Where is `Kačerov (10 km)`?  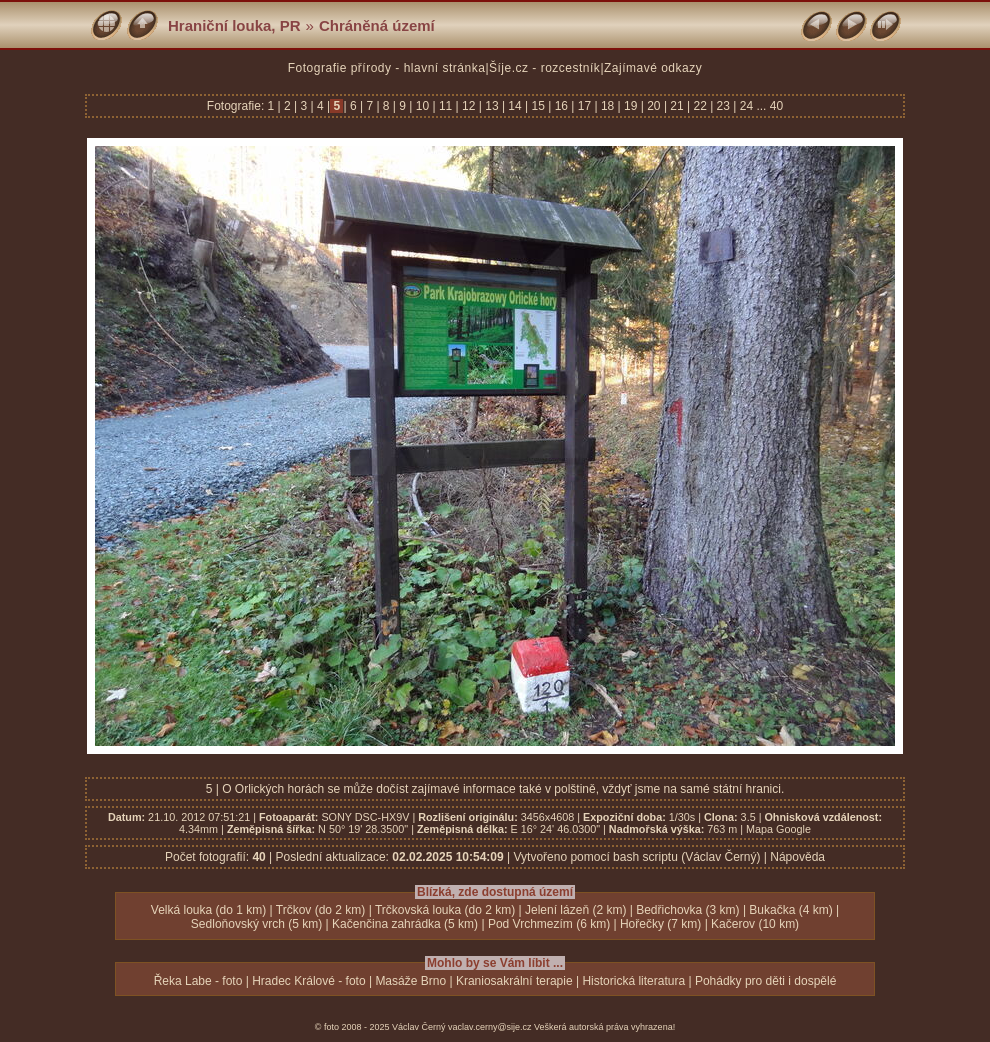 Kačerov (10 km) is located at coordinates (755, 924).